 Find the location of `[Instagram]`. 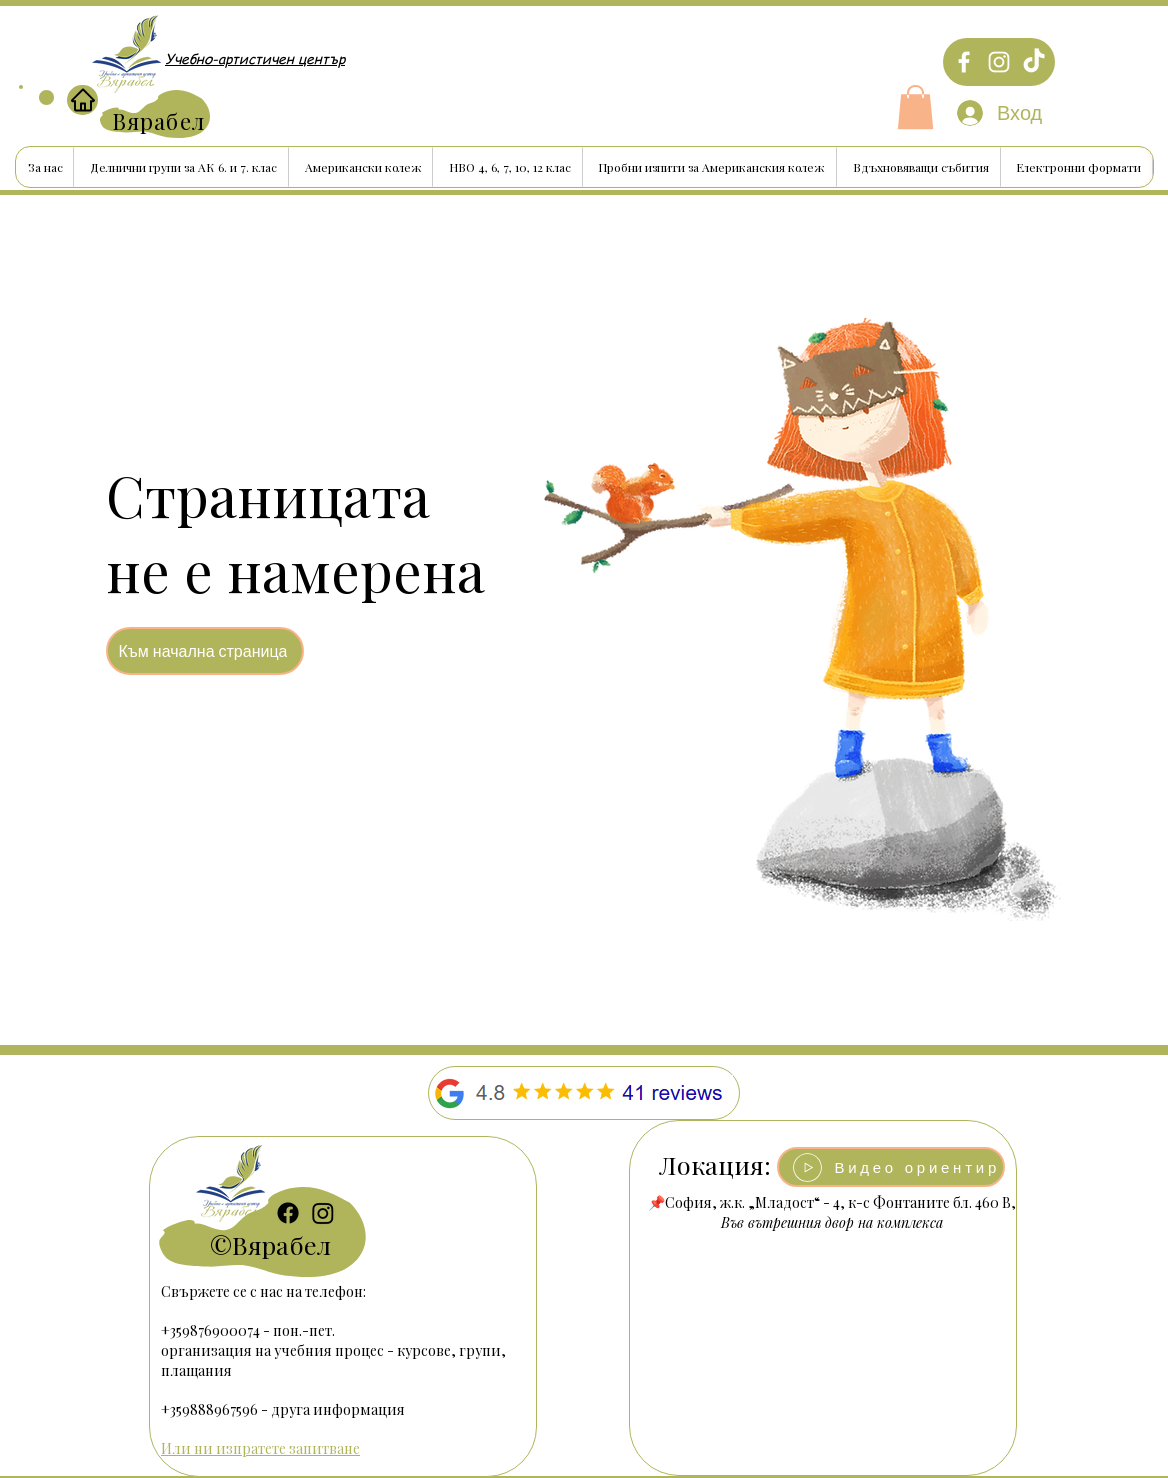

[Instagram] is located at coordinates (999, 62).